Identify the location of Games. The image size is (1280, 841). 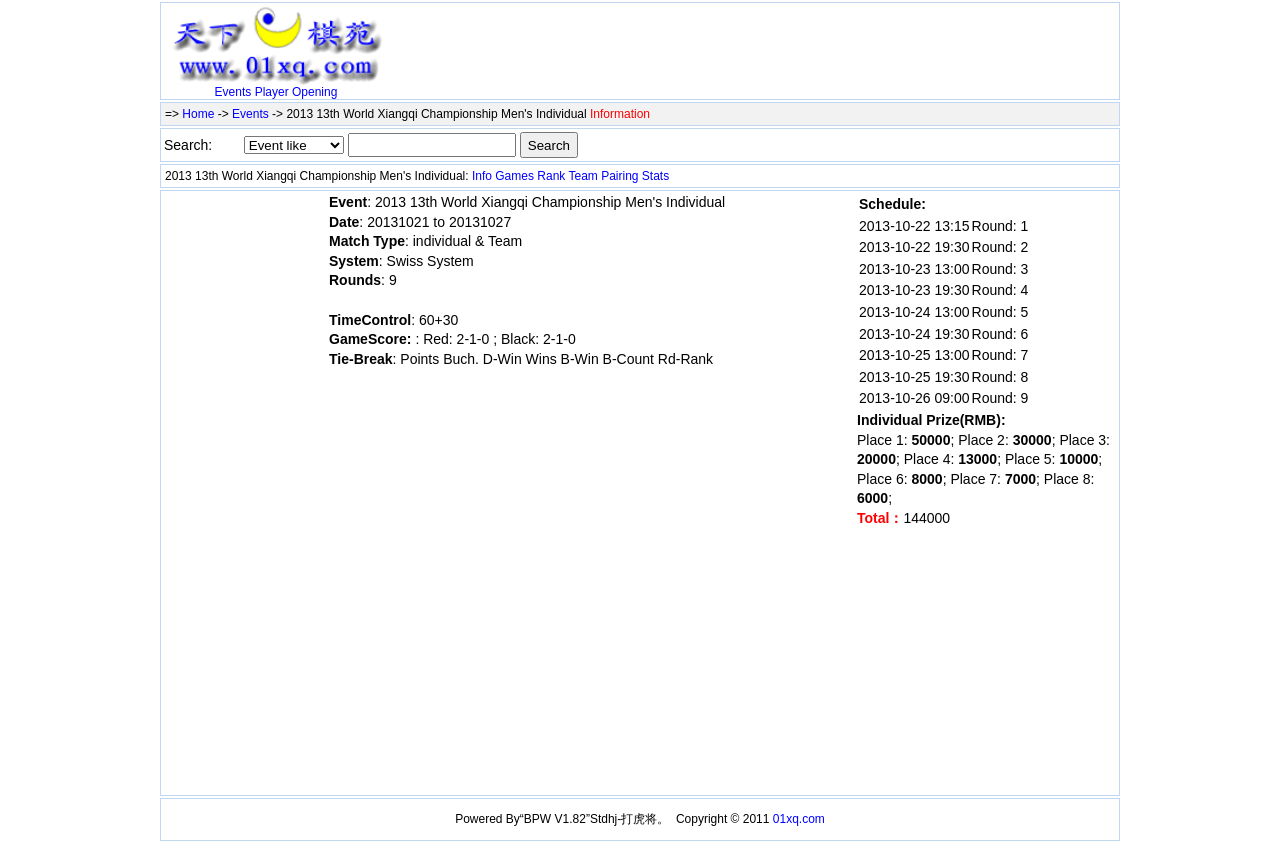
(514, 176).